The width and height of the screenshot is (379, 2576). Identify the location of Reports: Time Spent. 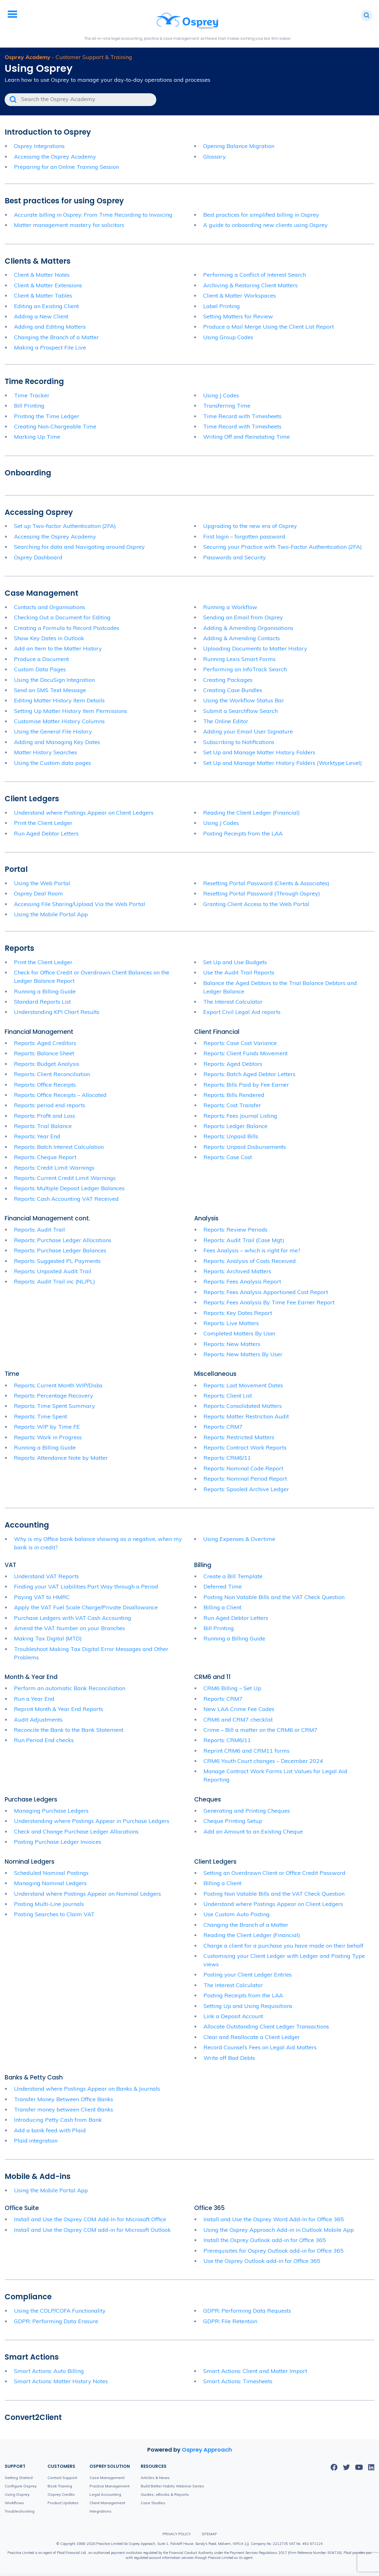
(40, 1416).